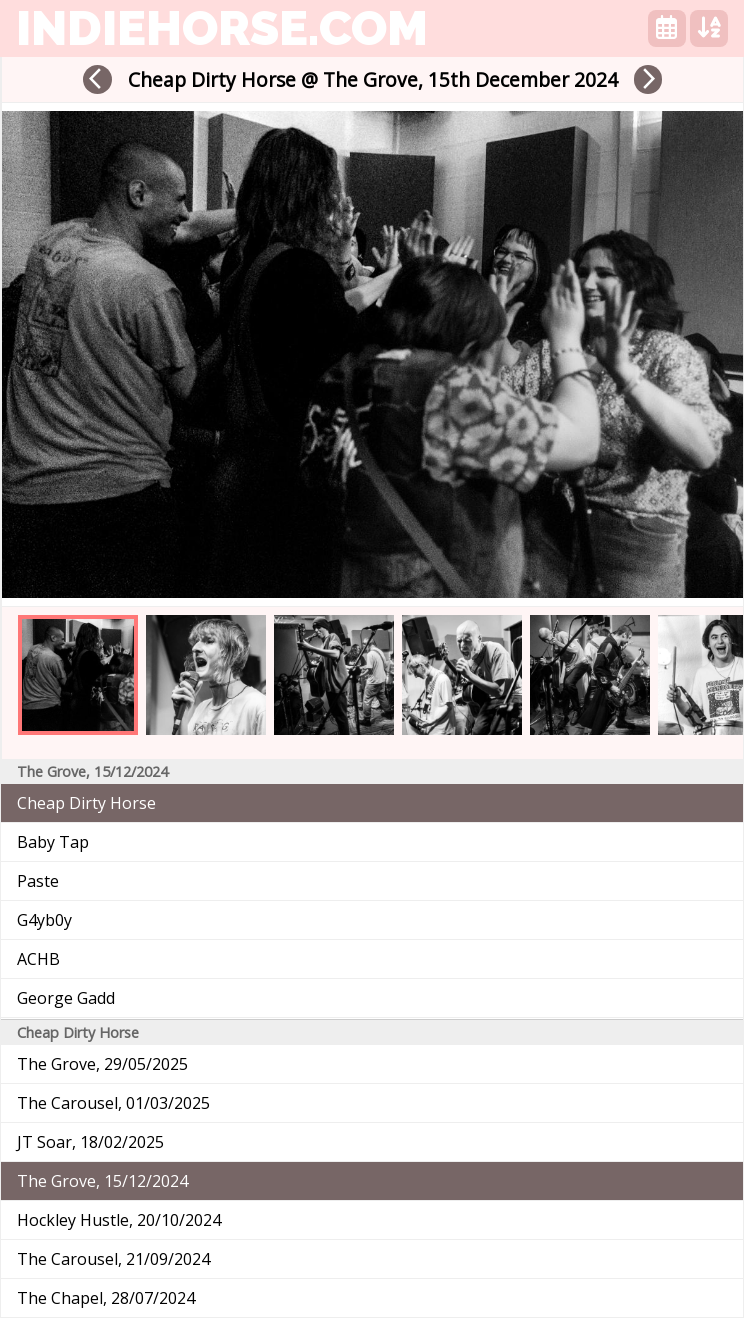  What do you see at coordinates (38, 881) in the screenshot?
I see `Paste` at bounding box center [38, 881].